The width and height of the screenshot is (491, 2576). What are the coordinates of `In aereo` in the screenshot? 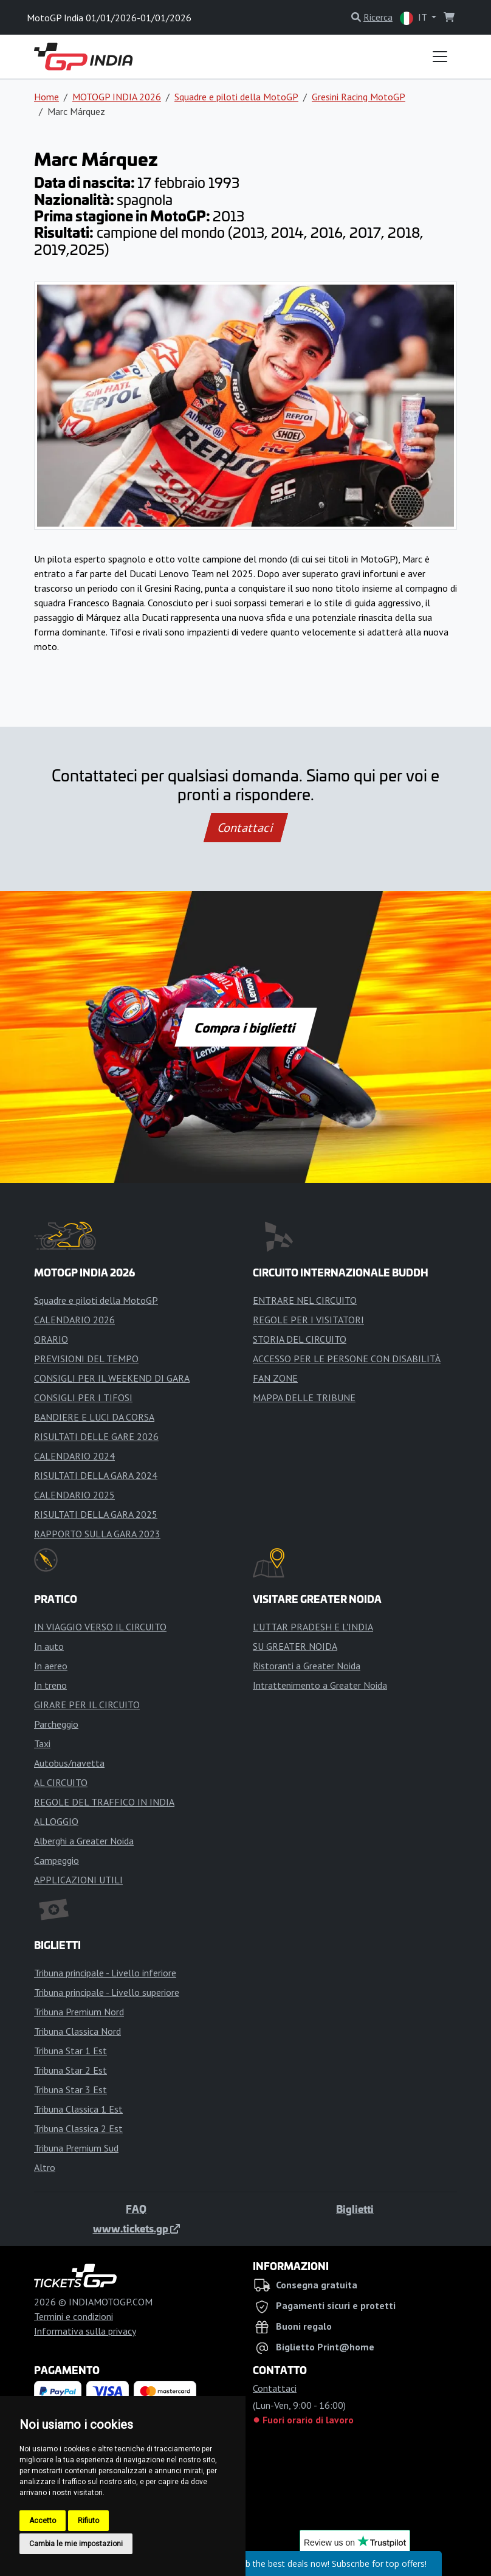 It's located at (50, 1666).